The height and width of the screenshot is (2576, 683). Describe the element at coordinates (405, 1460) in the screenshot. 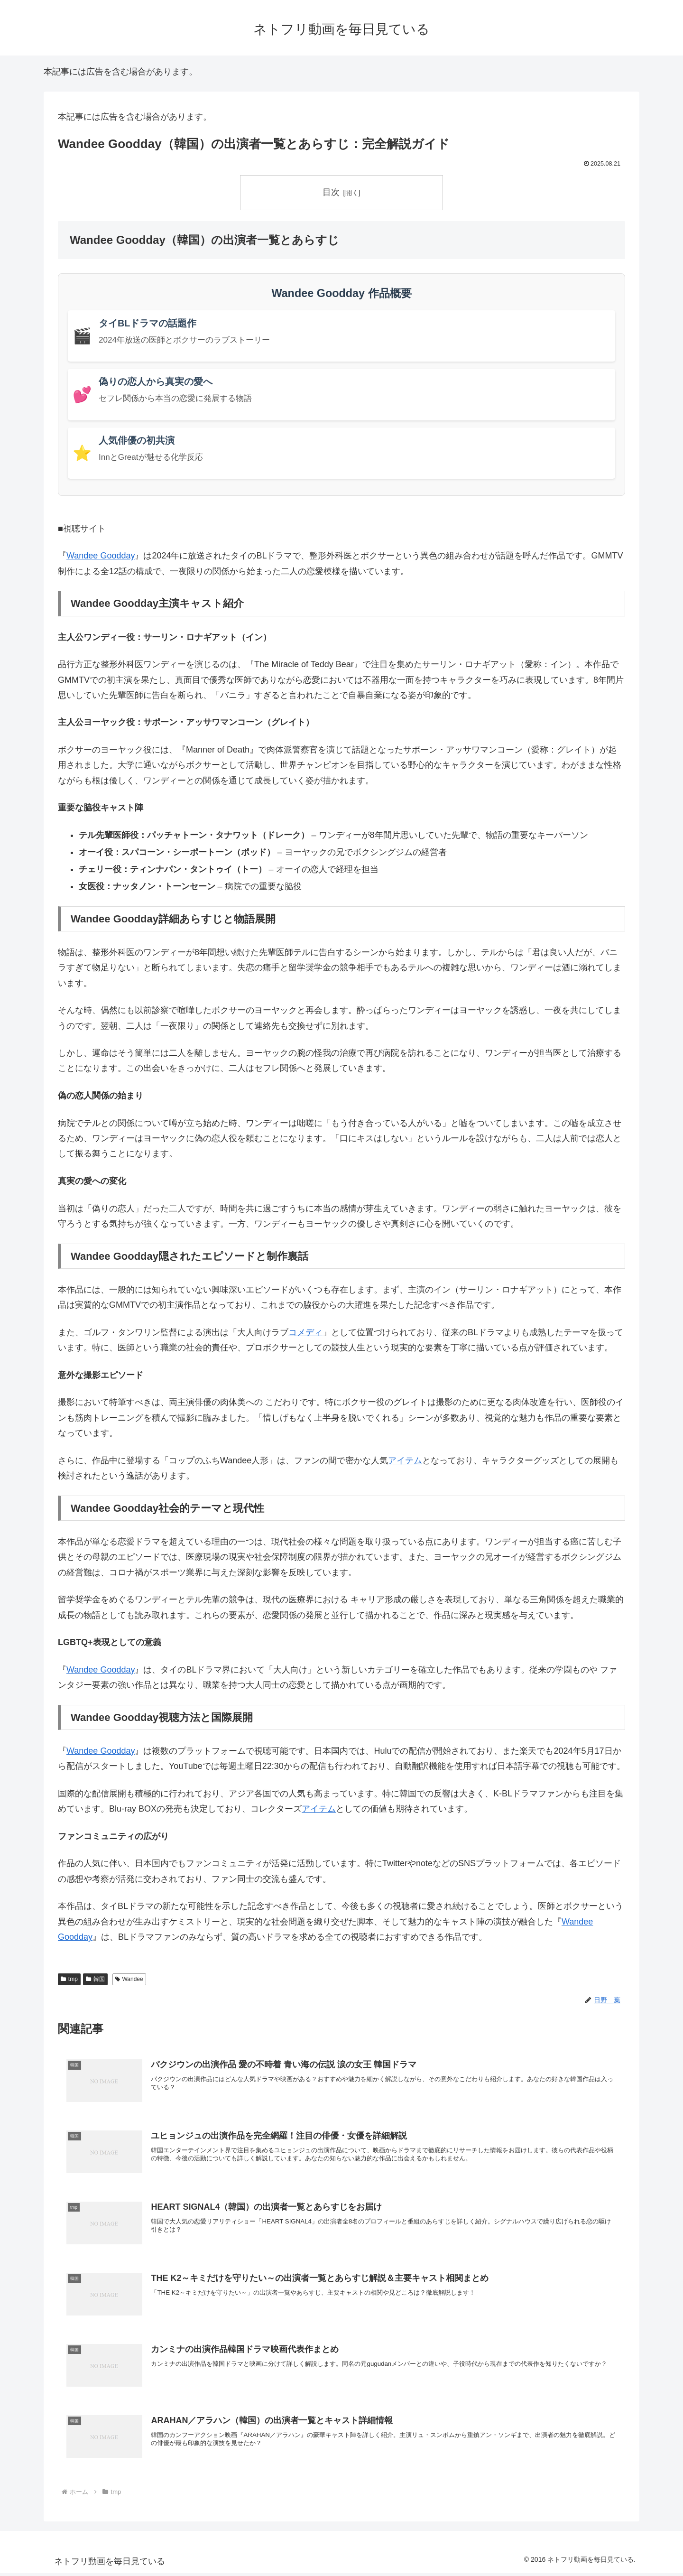

I see `アイテム` at that location.